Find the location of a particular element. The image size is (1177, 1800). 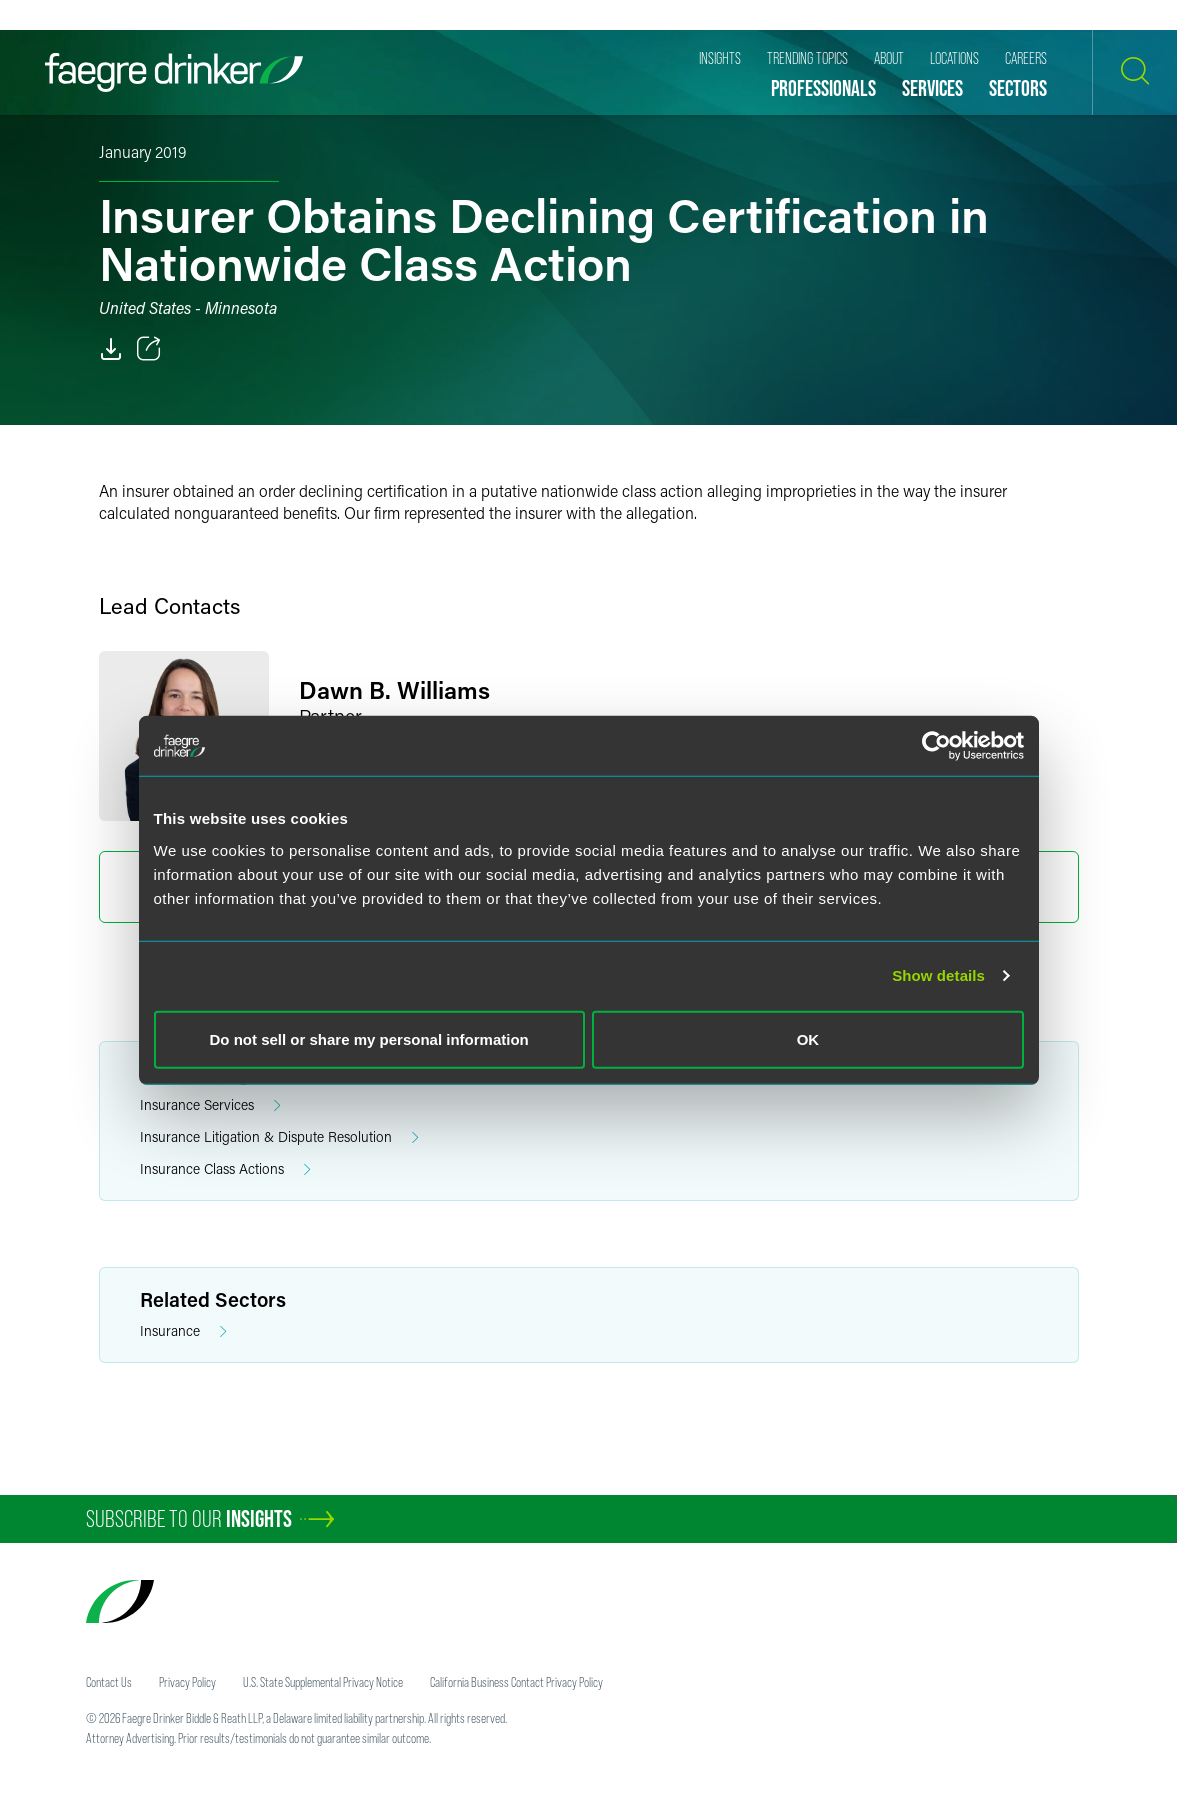

Insurance Class Actions is located at coordinates (225, 1169).